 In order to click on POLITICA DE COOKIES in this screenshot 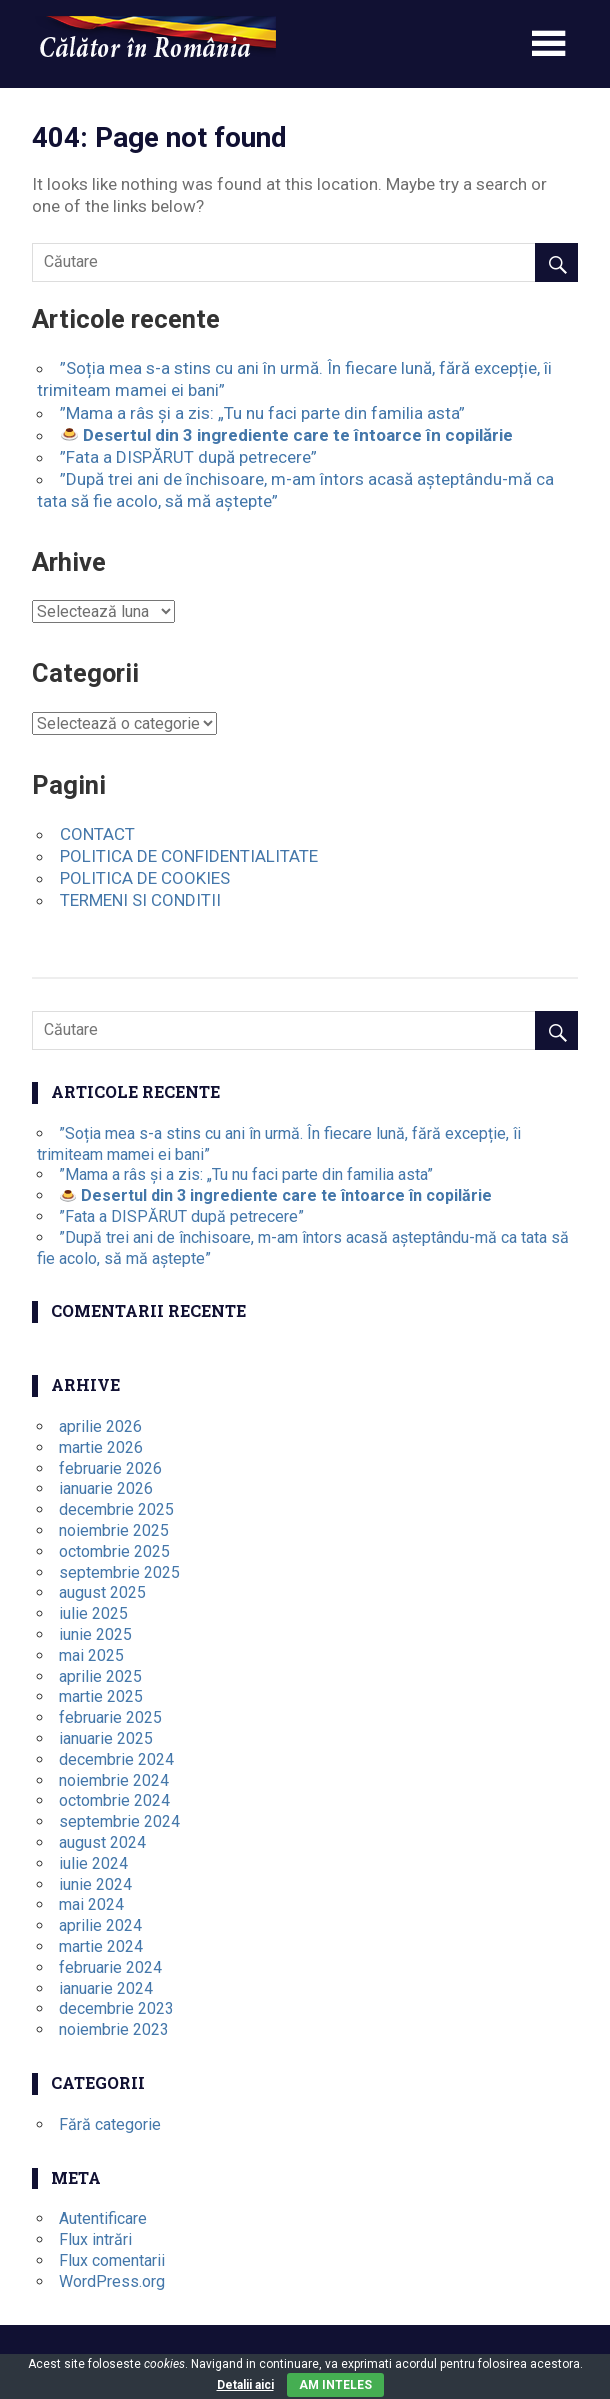, I will do `click(145, 878)`.